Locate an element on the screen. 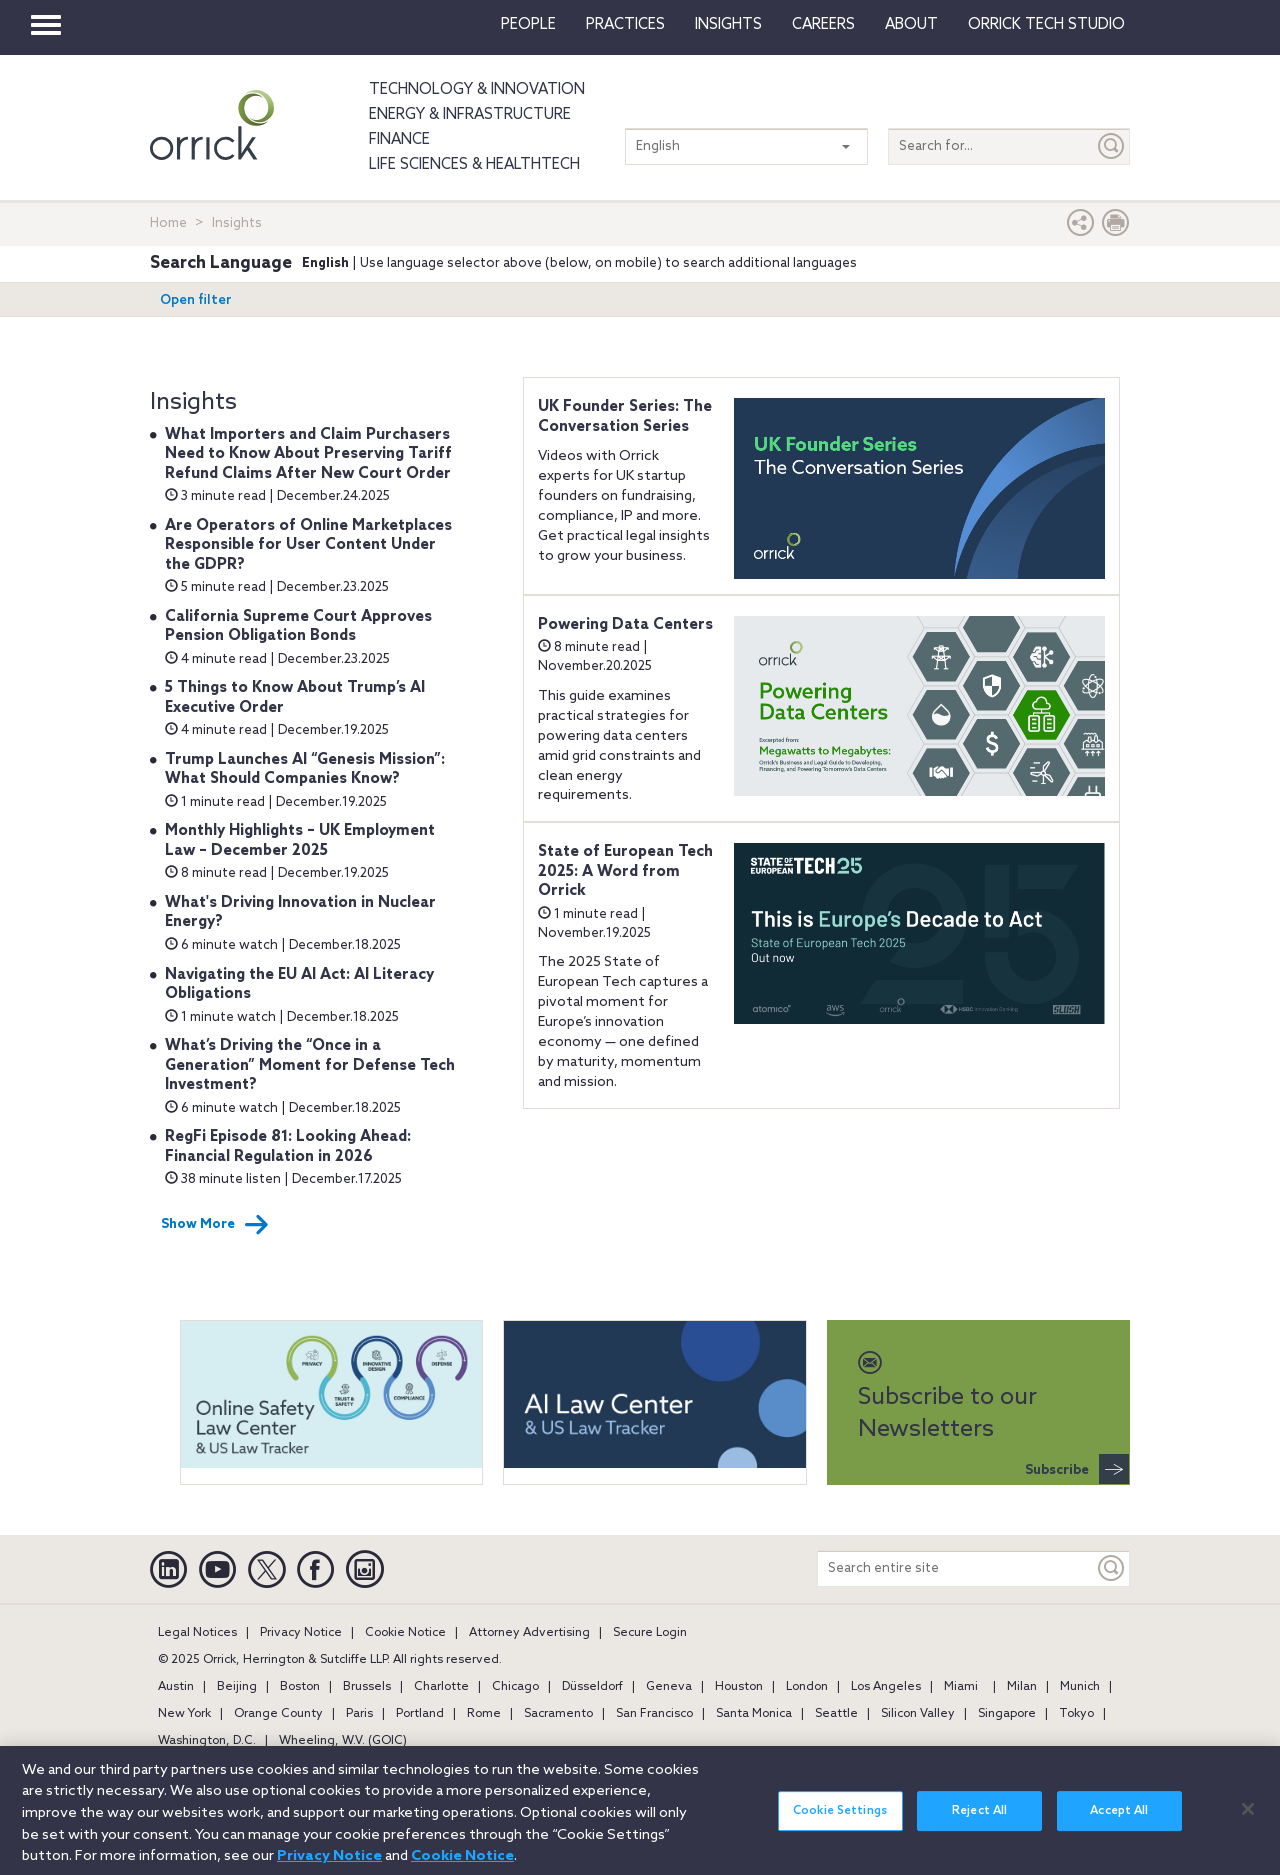  Show More is located at coordinates (215, 1225).